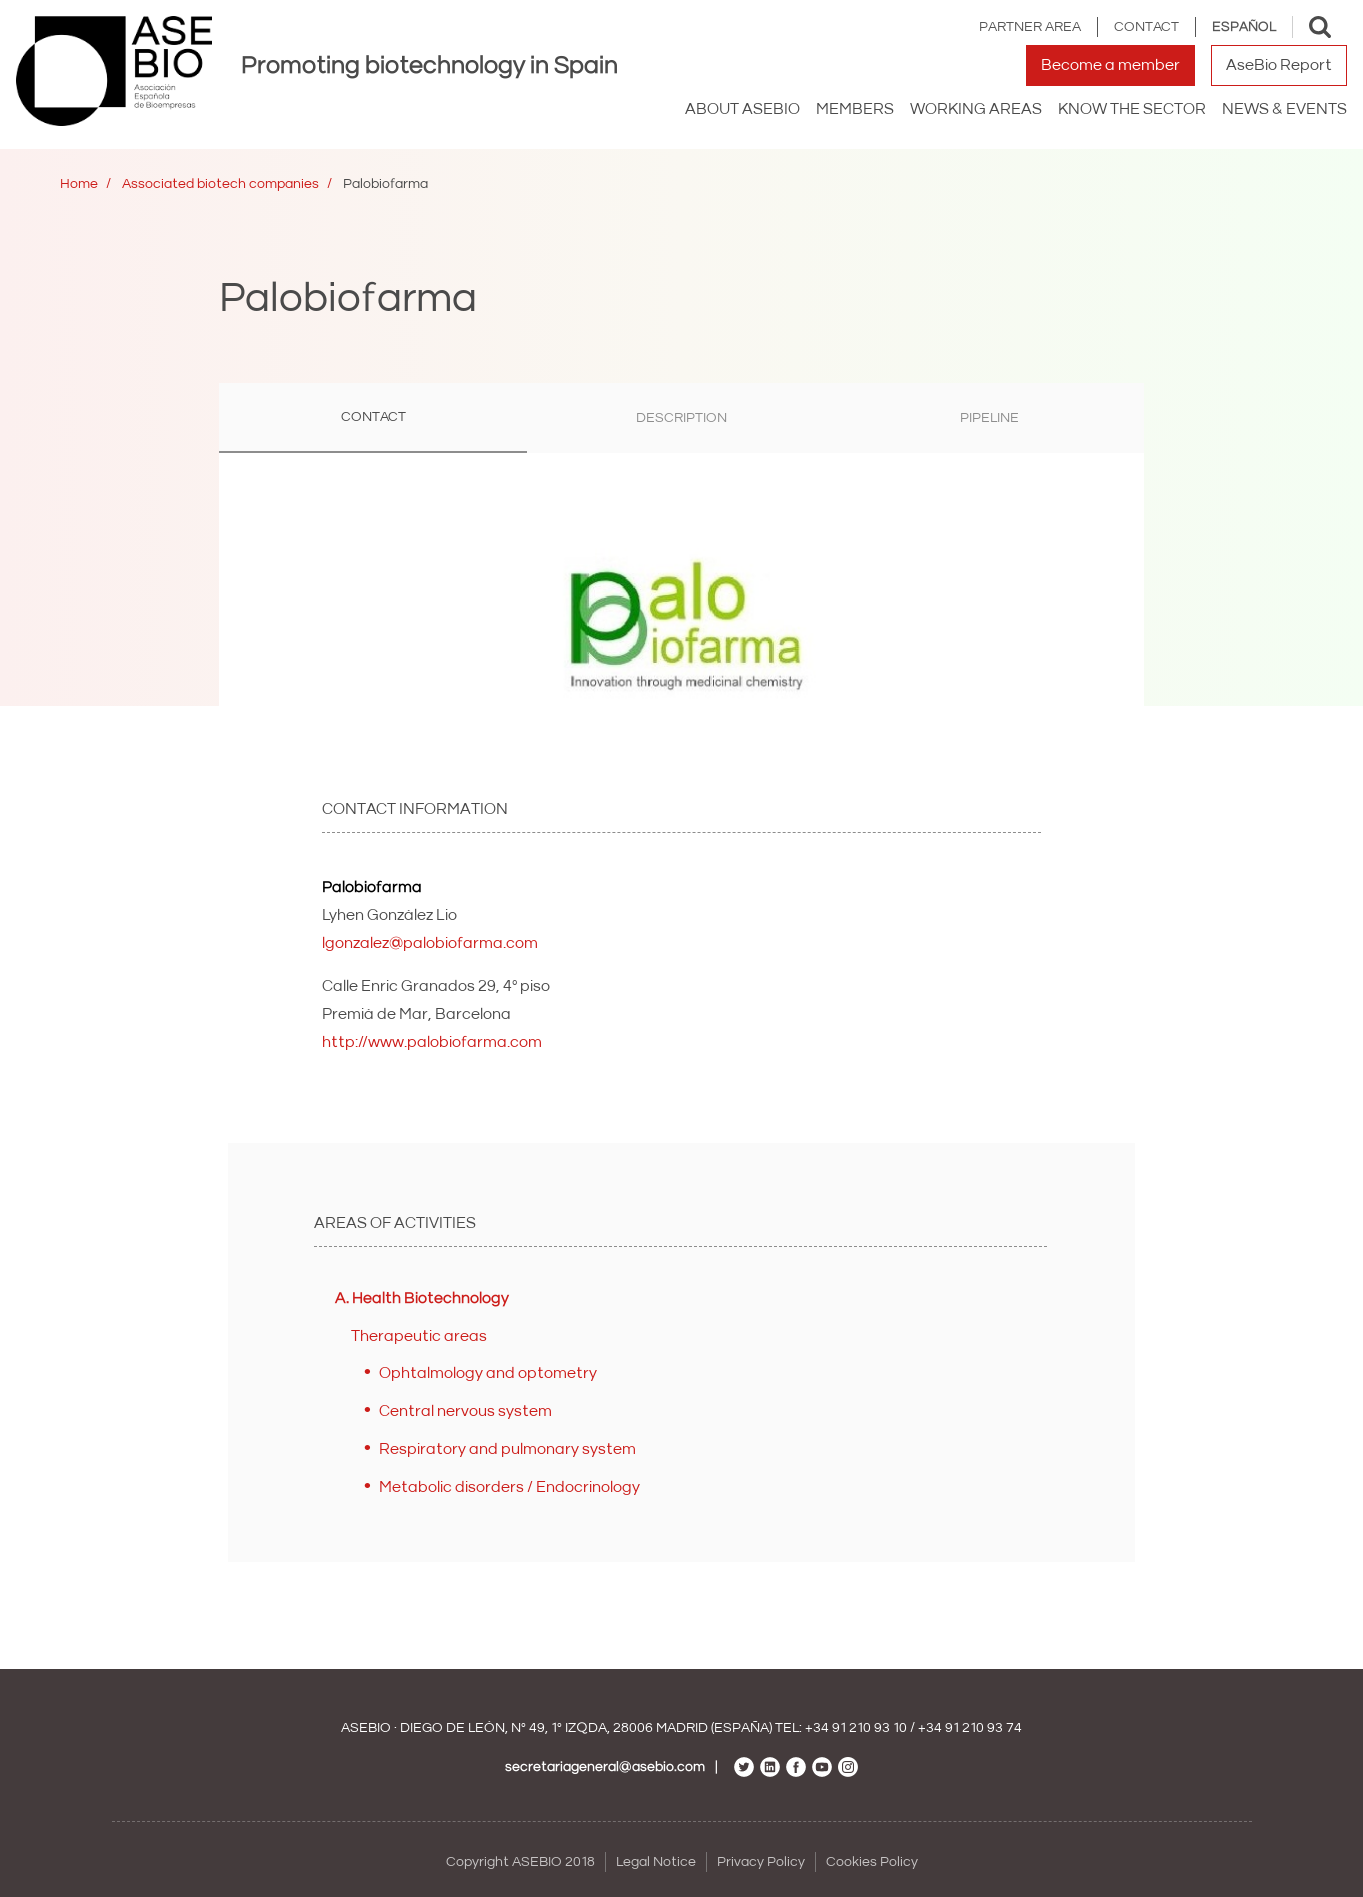 The height and width of the screenshot is (1897, 1363). I want to click on Privacy Policy, so click(761, 1862).